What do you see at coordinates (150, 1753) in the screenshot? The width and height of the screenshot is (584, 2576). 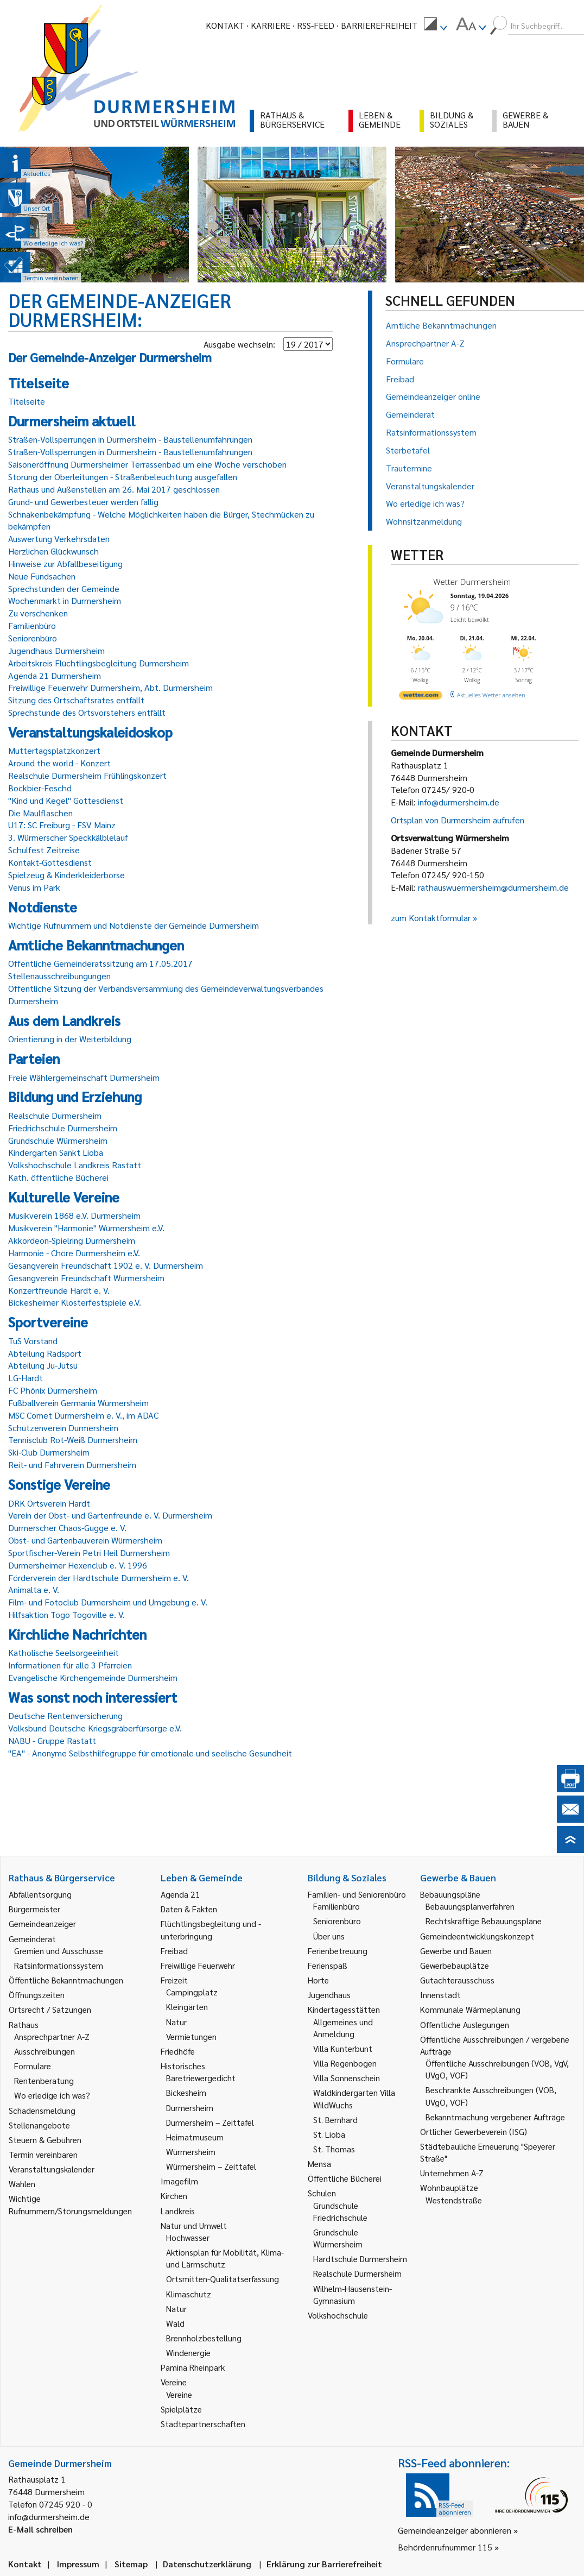 I see `"EA" - Anonyme Selbsthilfegruppe für emotionale und seelische Gesundheit` at bounding box center [150, 1753].